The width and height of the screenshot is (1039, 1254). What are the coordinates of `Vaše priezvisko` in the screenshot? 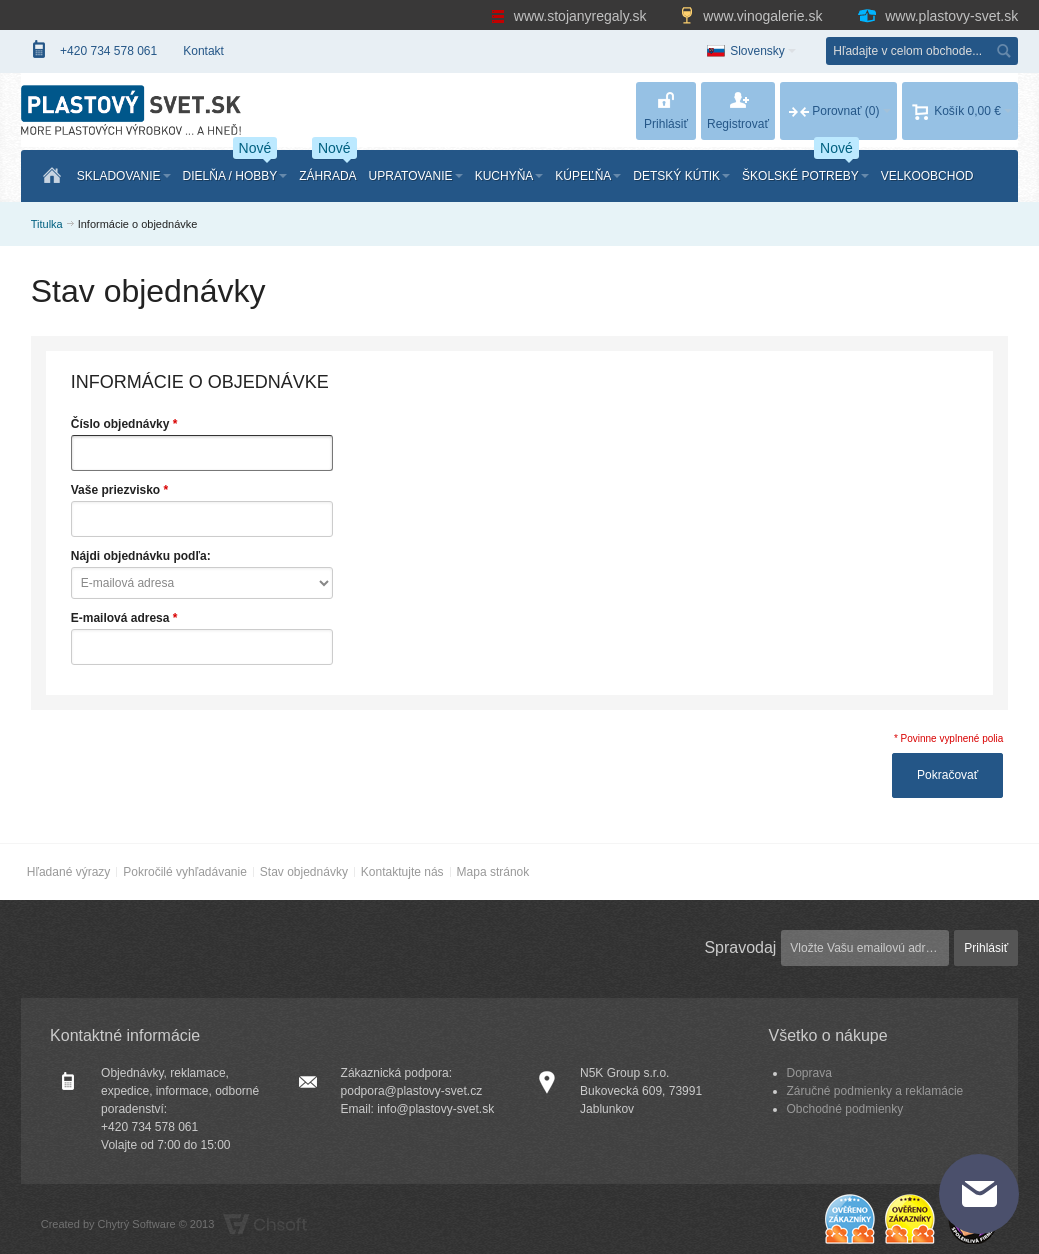 It's located at (115, 490).